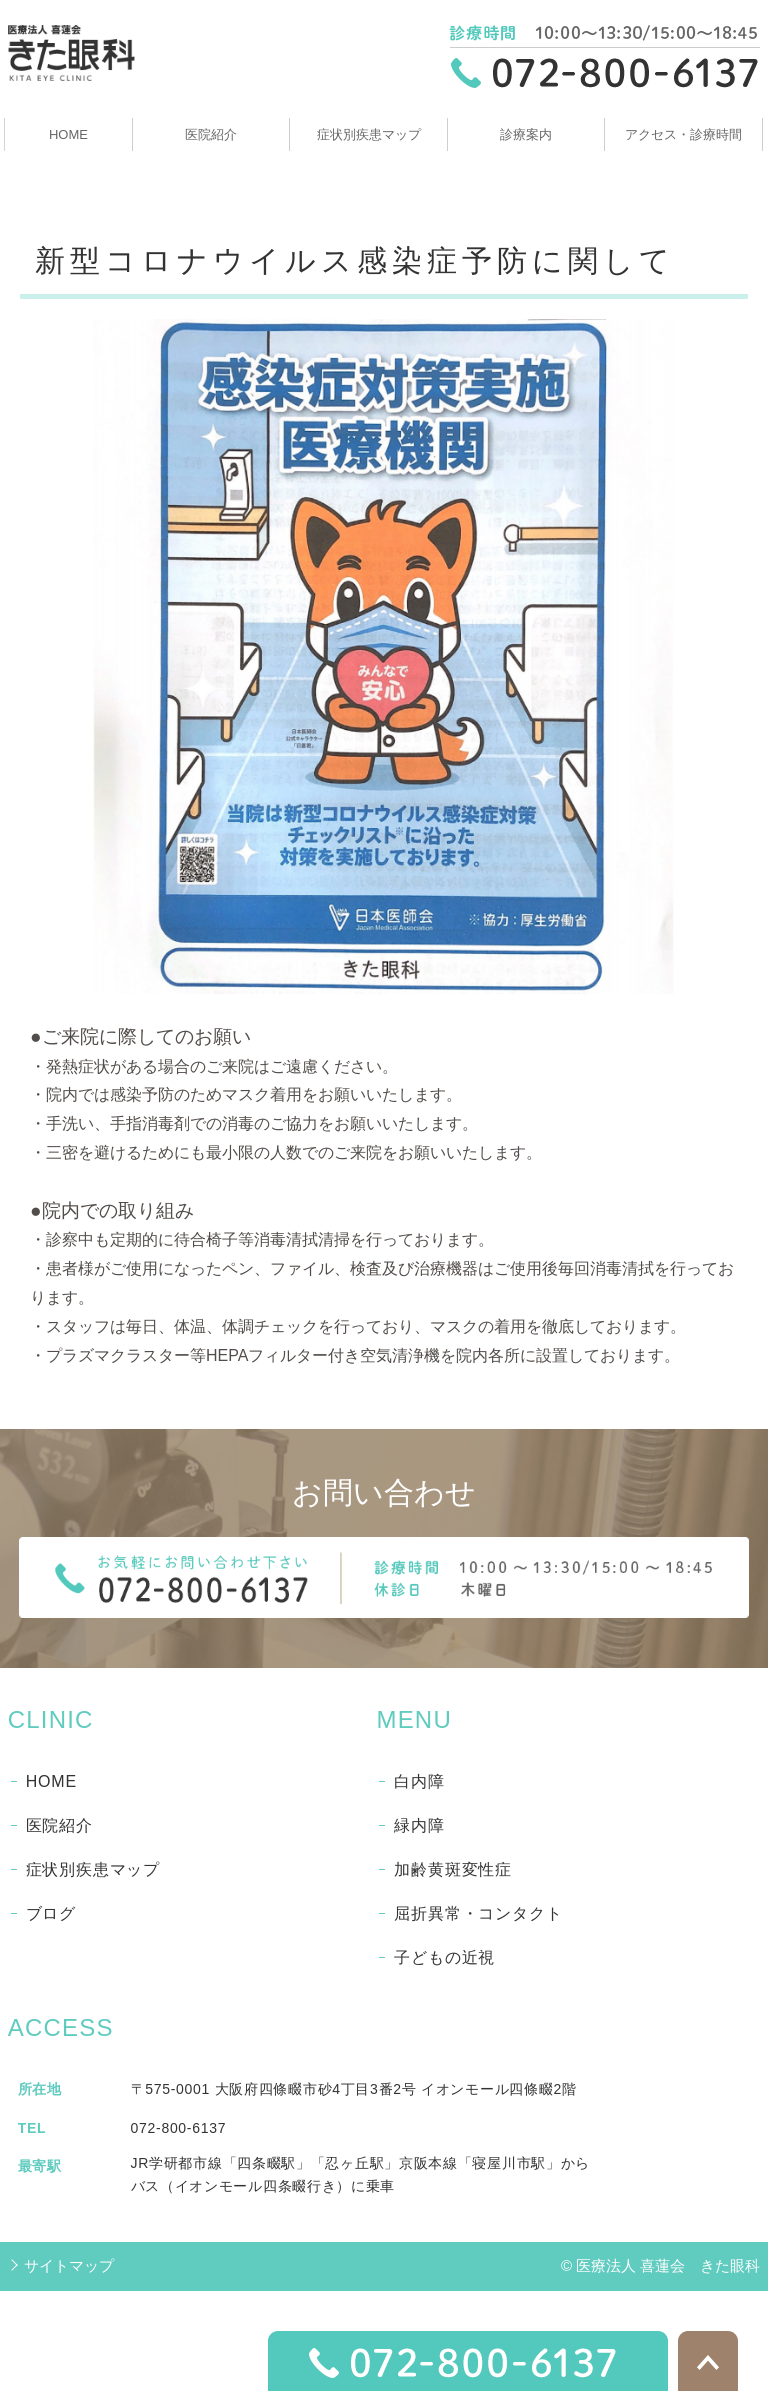  Describe the element at coordinates (369, 134) in the screenshot. I see `症状別疾患マップ` at that location.